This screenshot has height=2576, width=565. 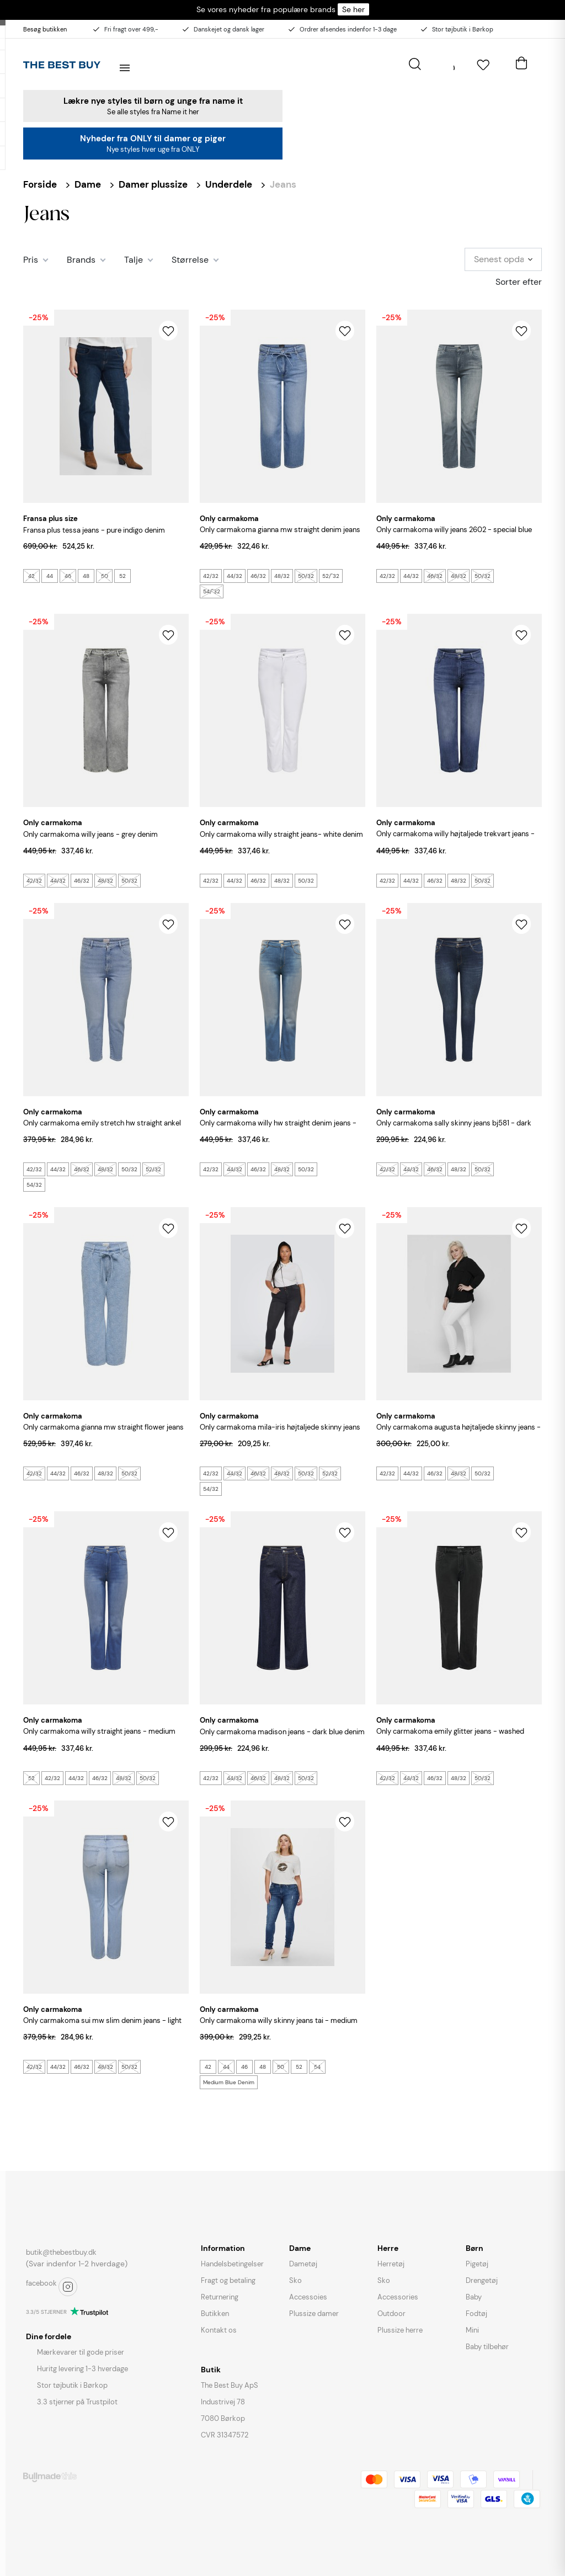 I want to click on Sko, so click(x=295, y=2280).